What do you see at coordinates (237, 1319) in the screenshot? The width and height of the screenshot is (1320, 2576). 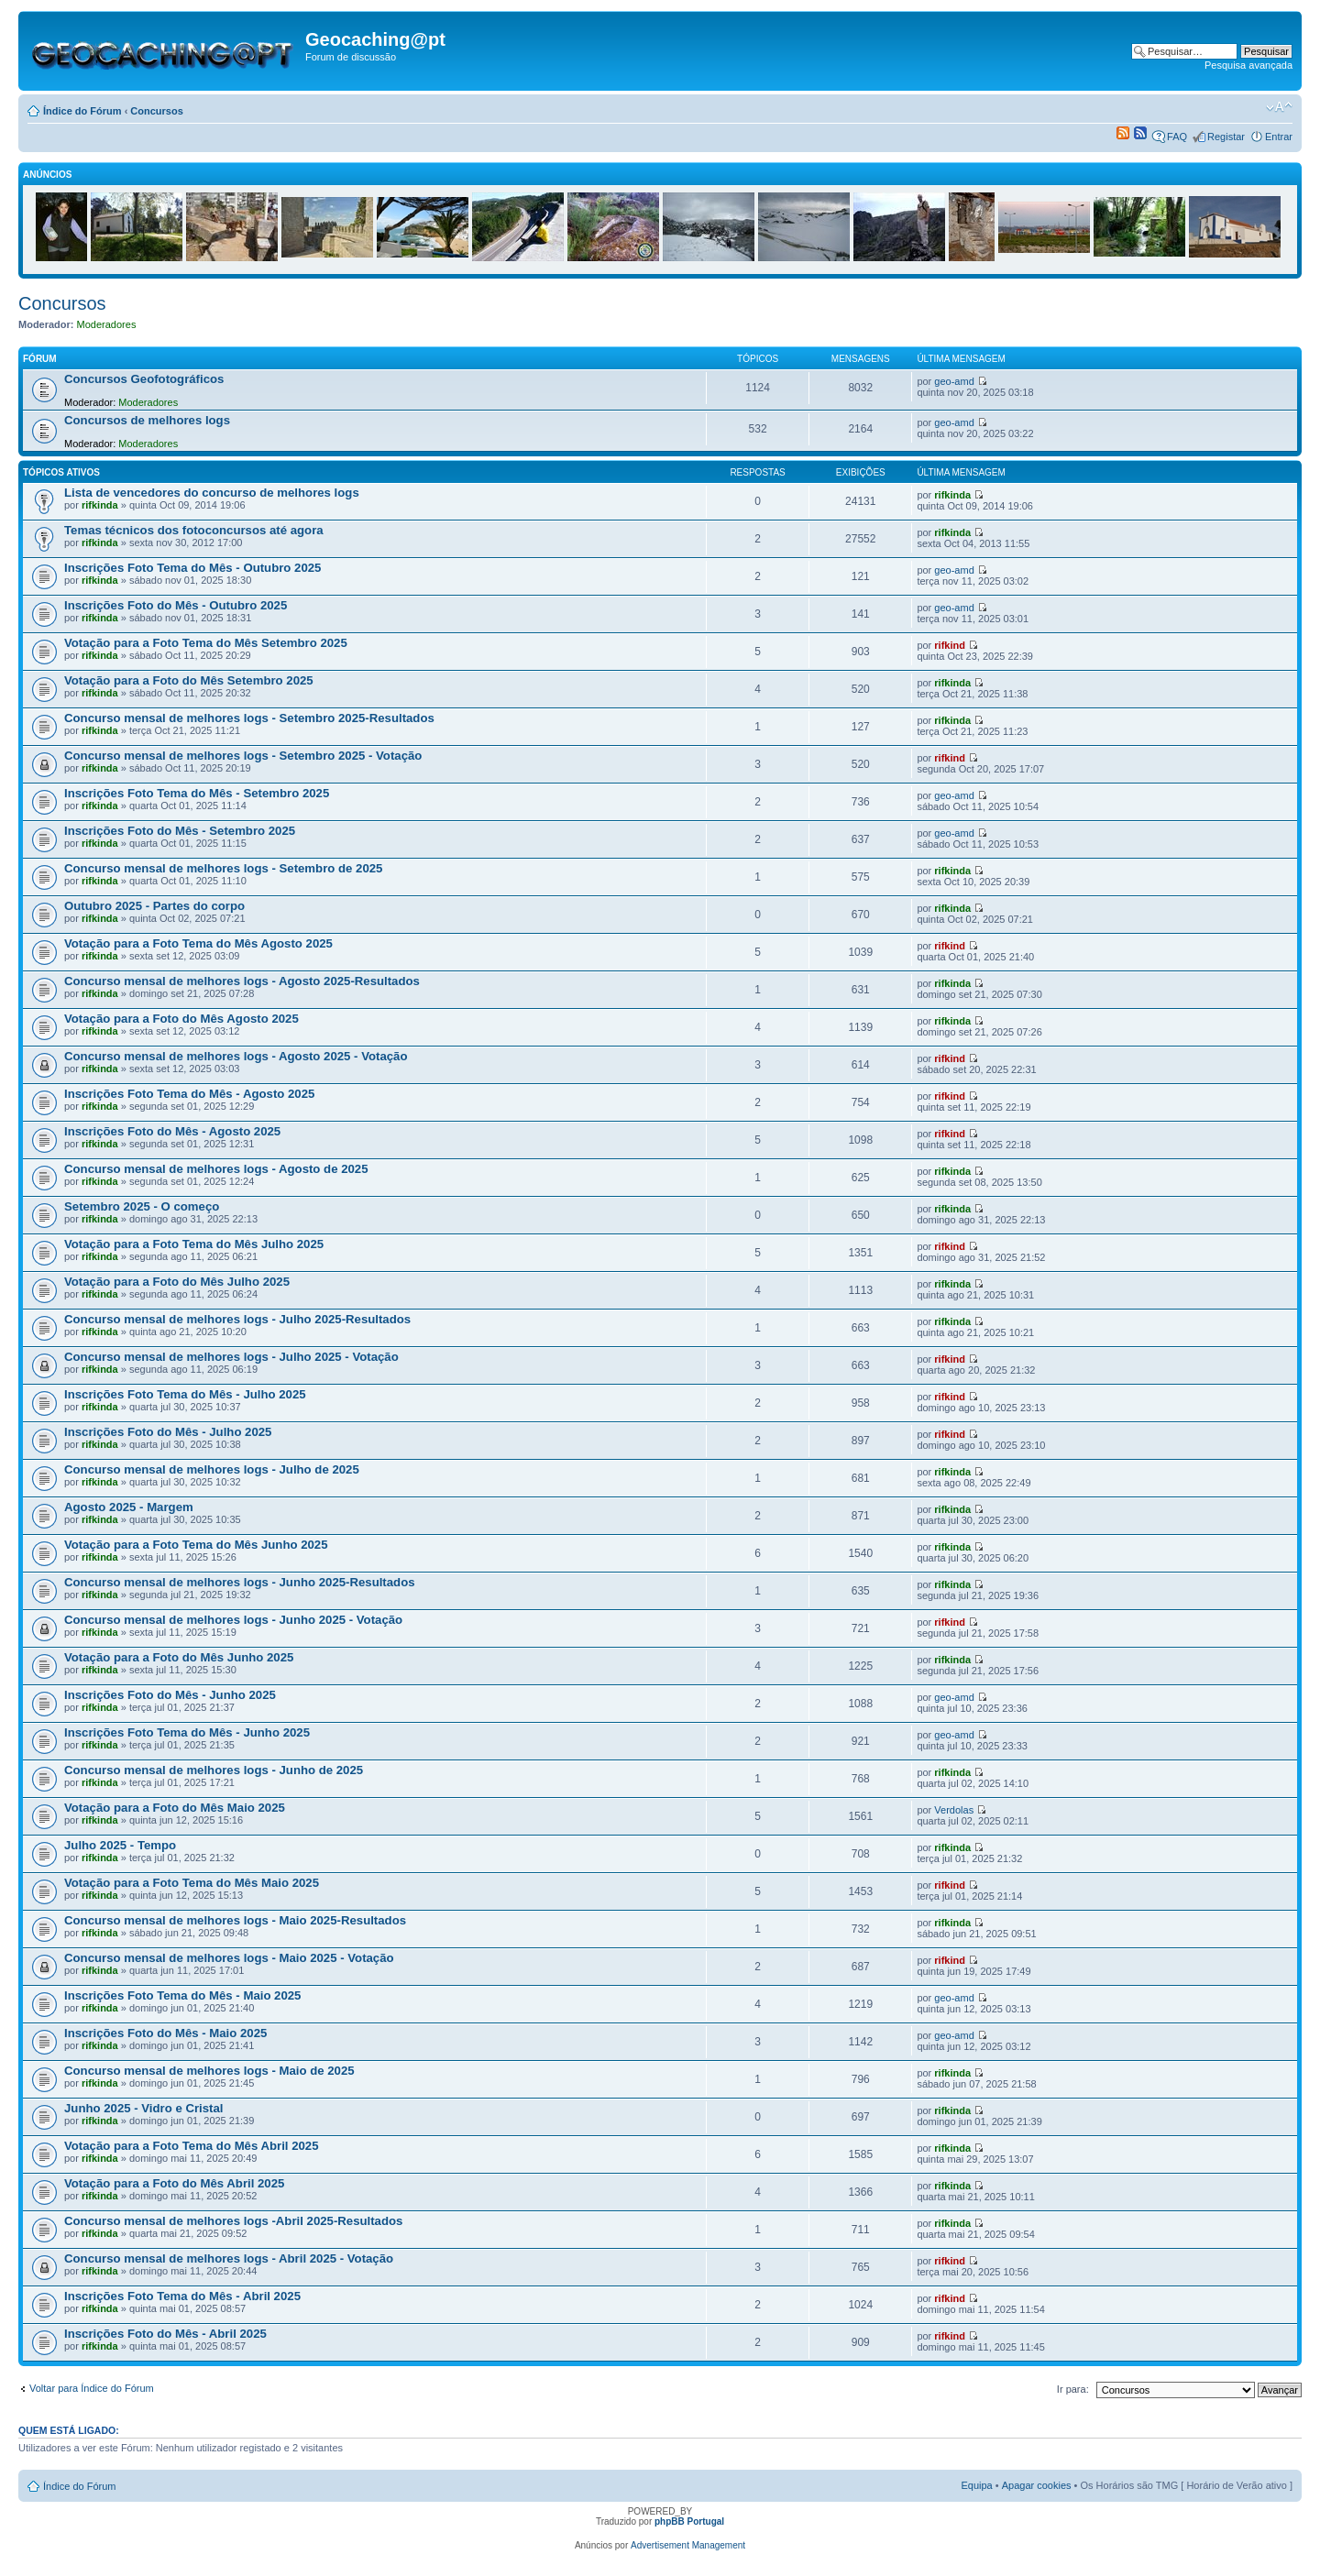 I see `Concurso mensal de melhores logs - Julho 2025-Resultados` at bounding box center [237, 1319].